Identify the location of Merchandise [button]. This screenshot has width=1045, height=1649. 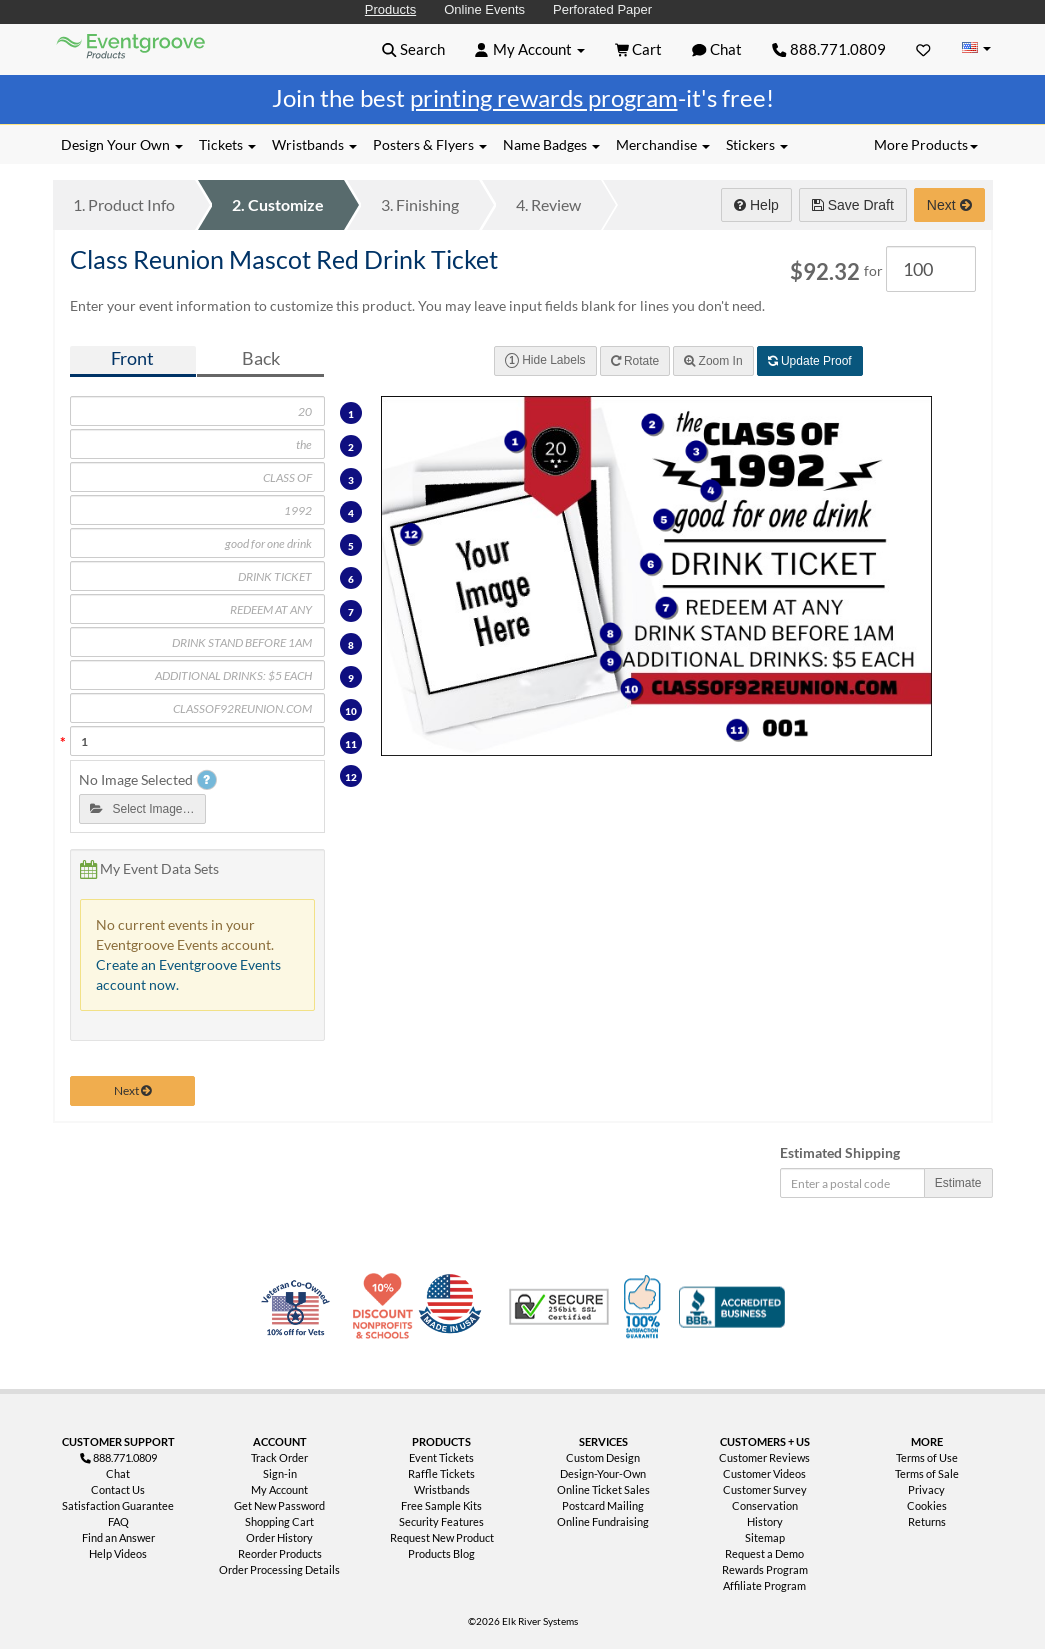
(663, 144).